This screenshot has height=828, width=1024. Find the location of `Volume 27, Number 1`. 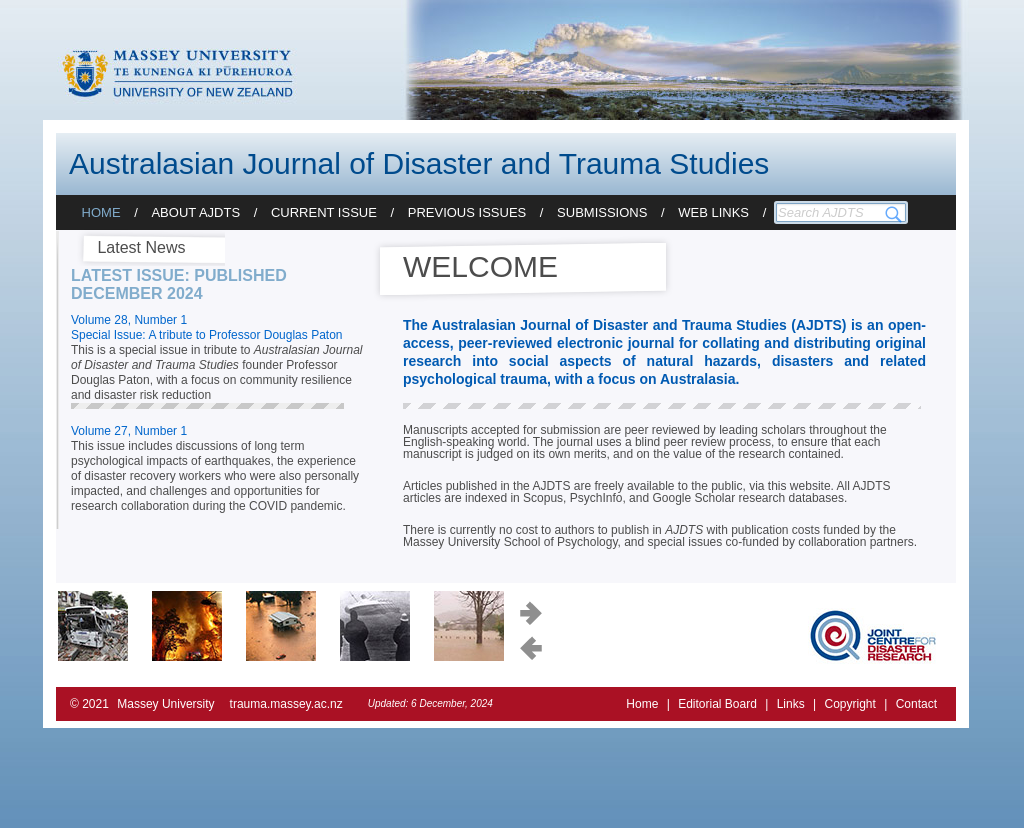

Volume 27, Number 1 is located at coordinates (129, 431).